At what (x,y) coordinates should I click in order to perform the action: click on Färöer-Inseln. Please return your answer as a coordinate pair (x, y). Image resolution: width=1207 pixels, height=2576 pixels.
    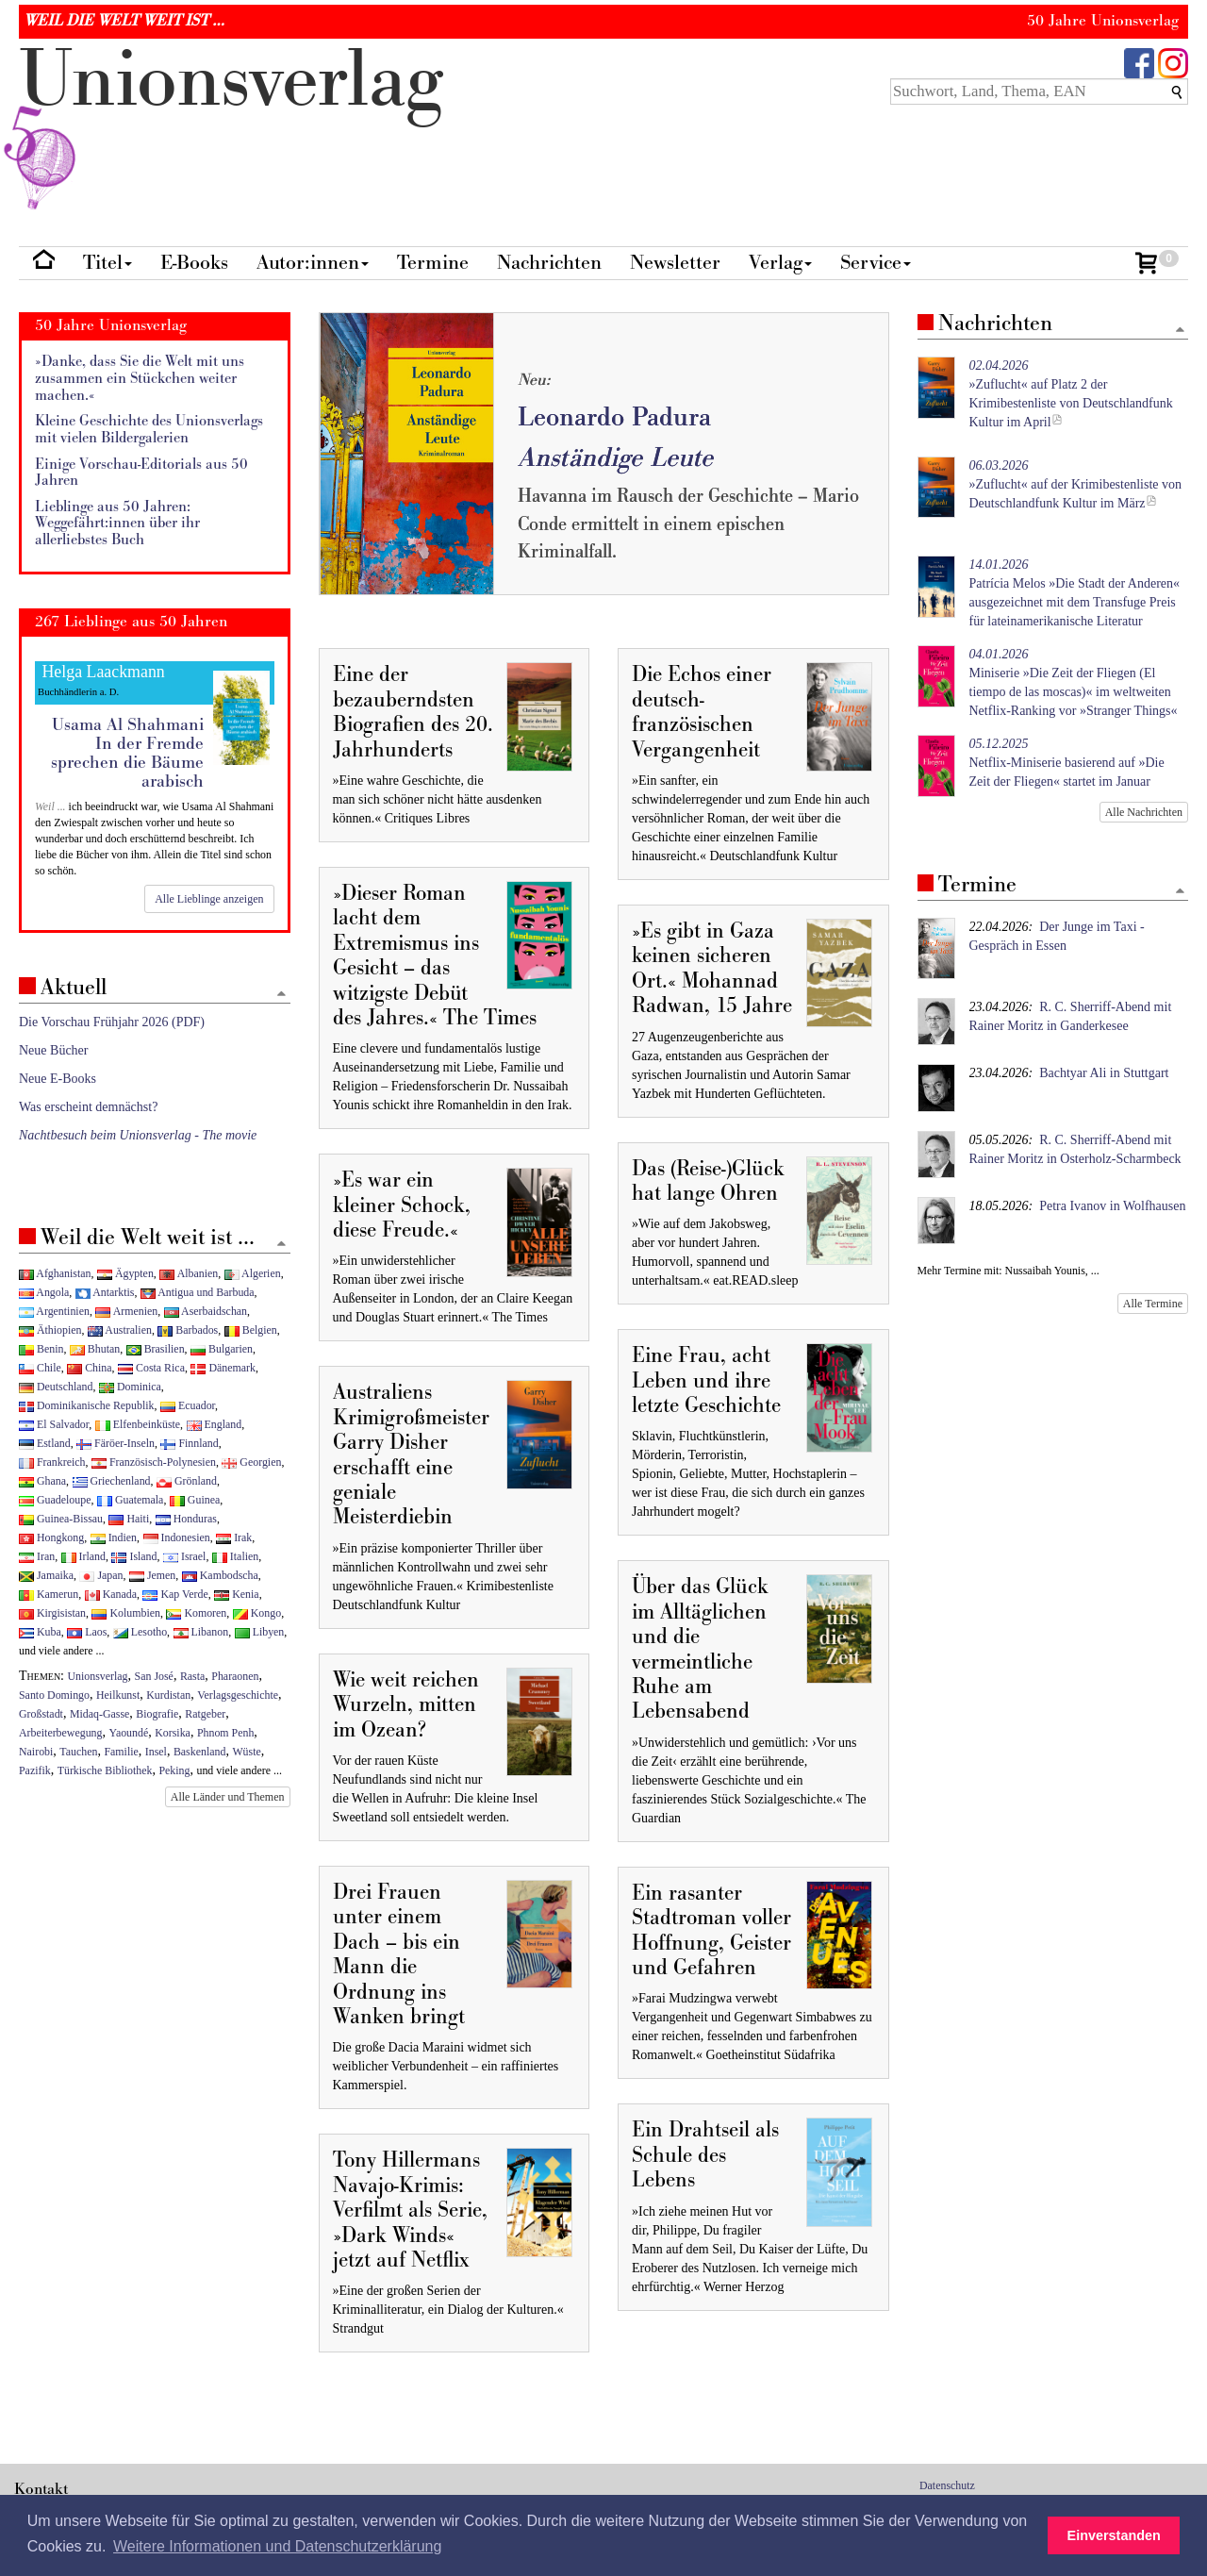
    Looking at the image, I should click on (115, 1443).